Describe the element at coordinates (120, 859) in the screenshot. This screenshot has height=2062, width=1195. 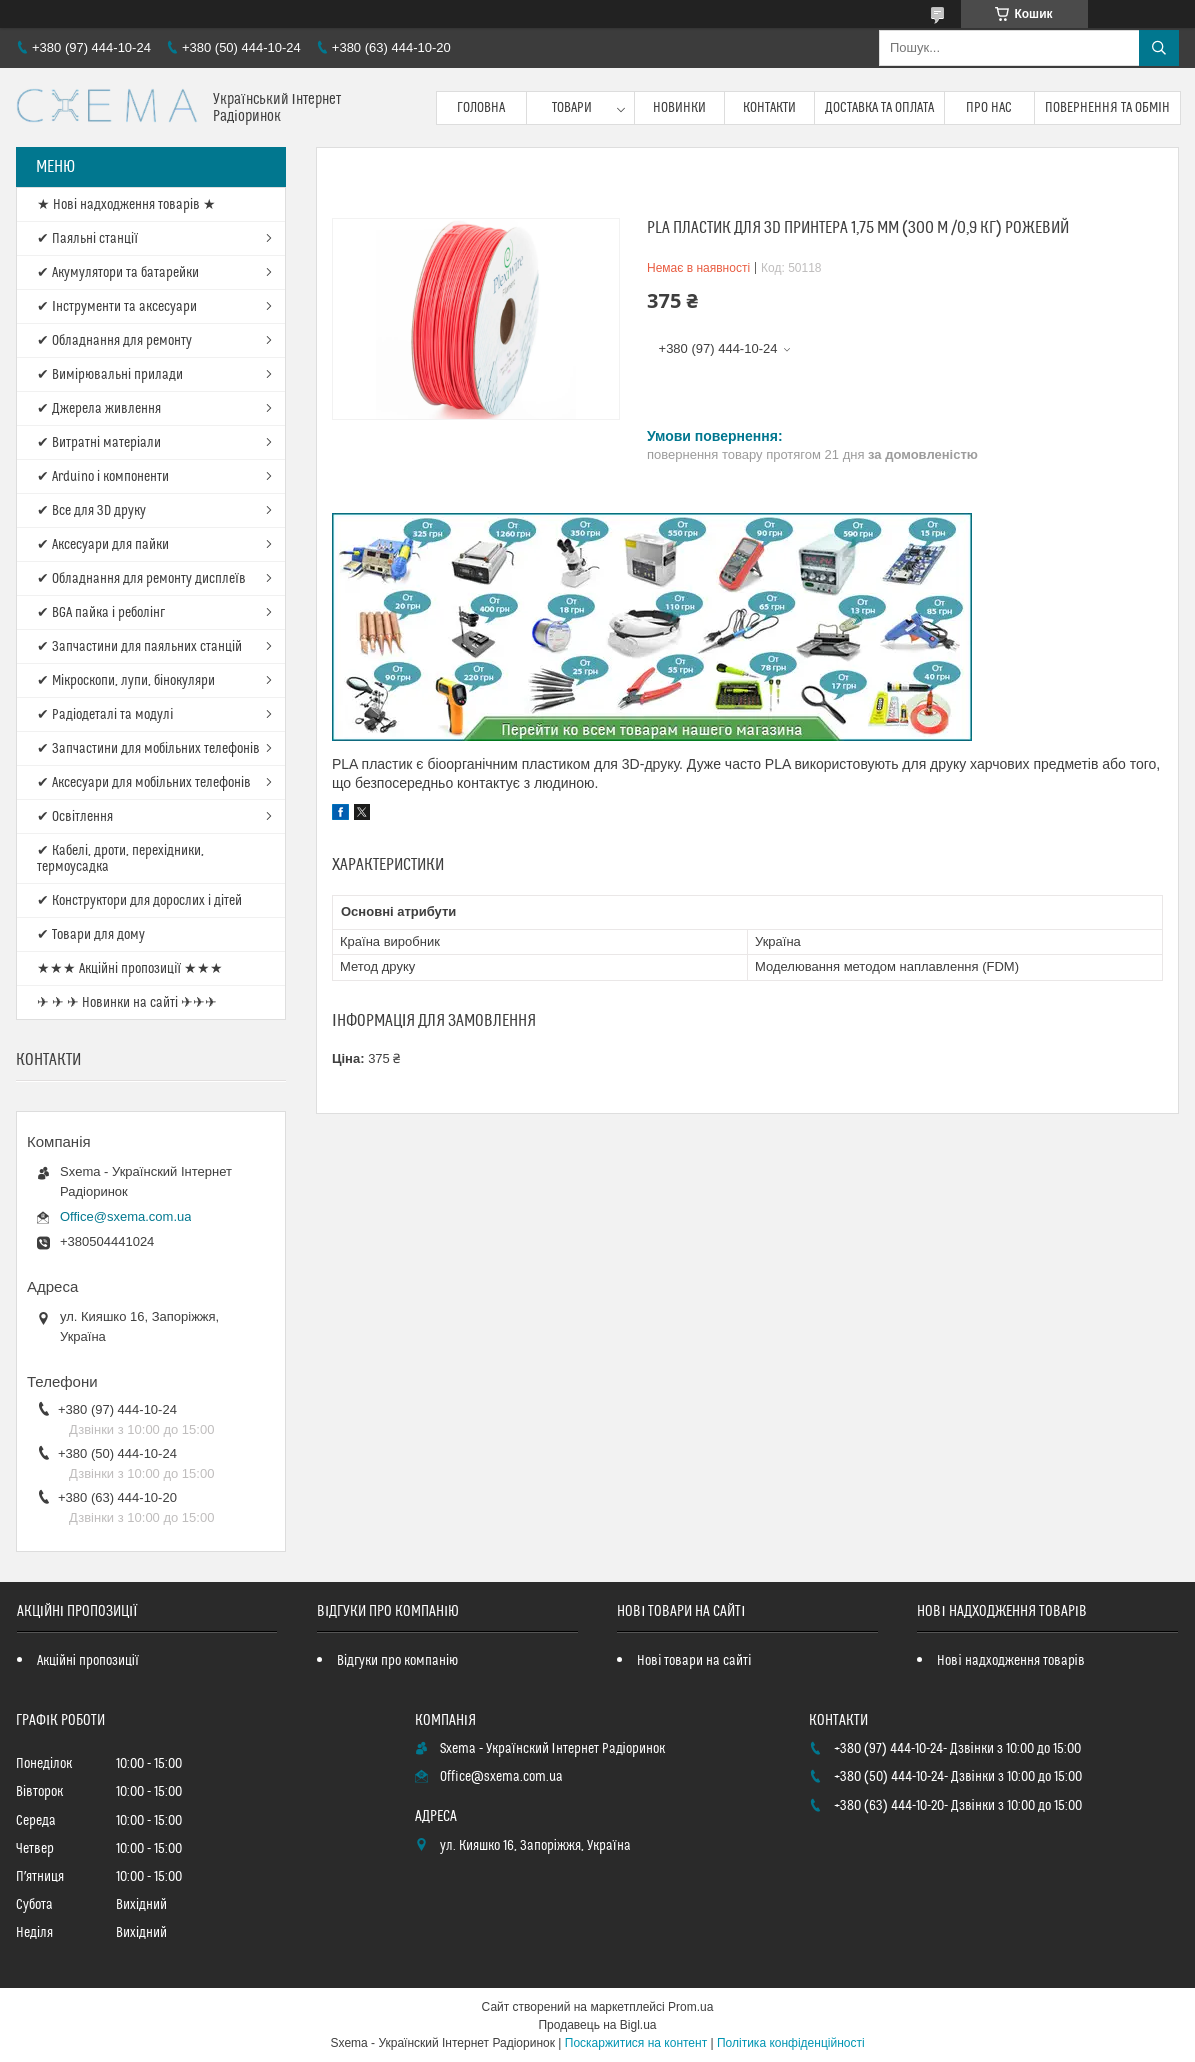
I see `✔ Кабелі, дроти, перехідники, термоусадка` at that location.